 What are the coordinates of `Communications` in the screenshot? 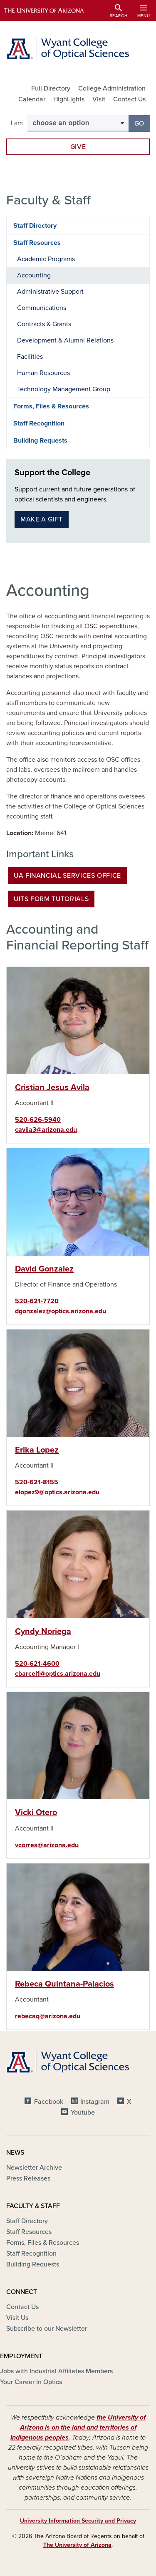 It's located at (41, 308).